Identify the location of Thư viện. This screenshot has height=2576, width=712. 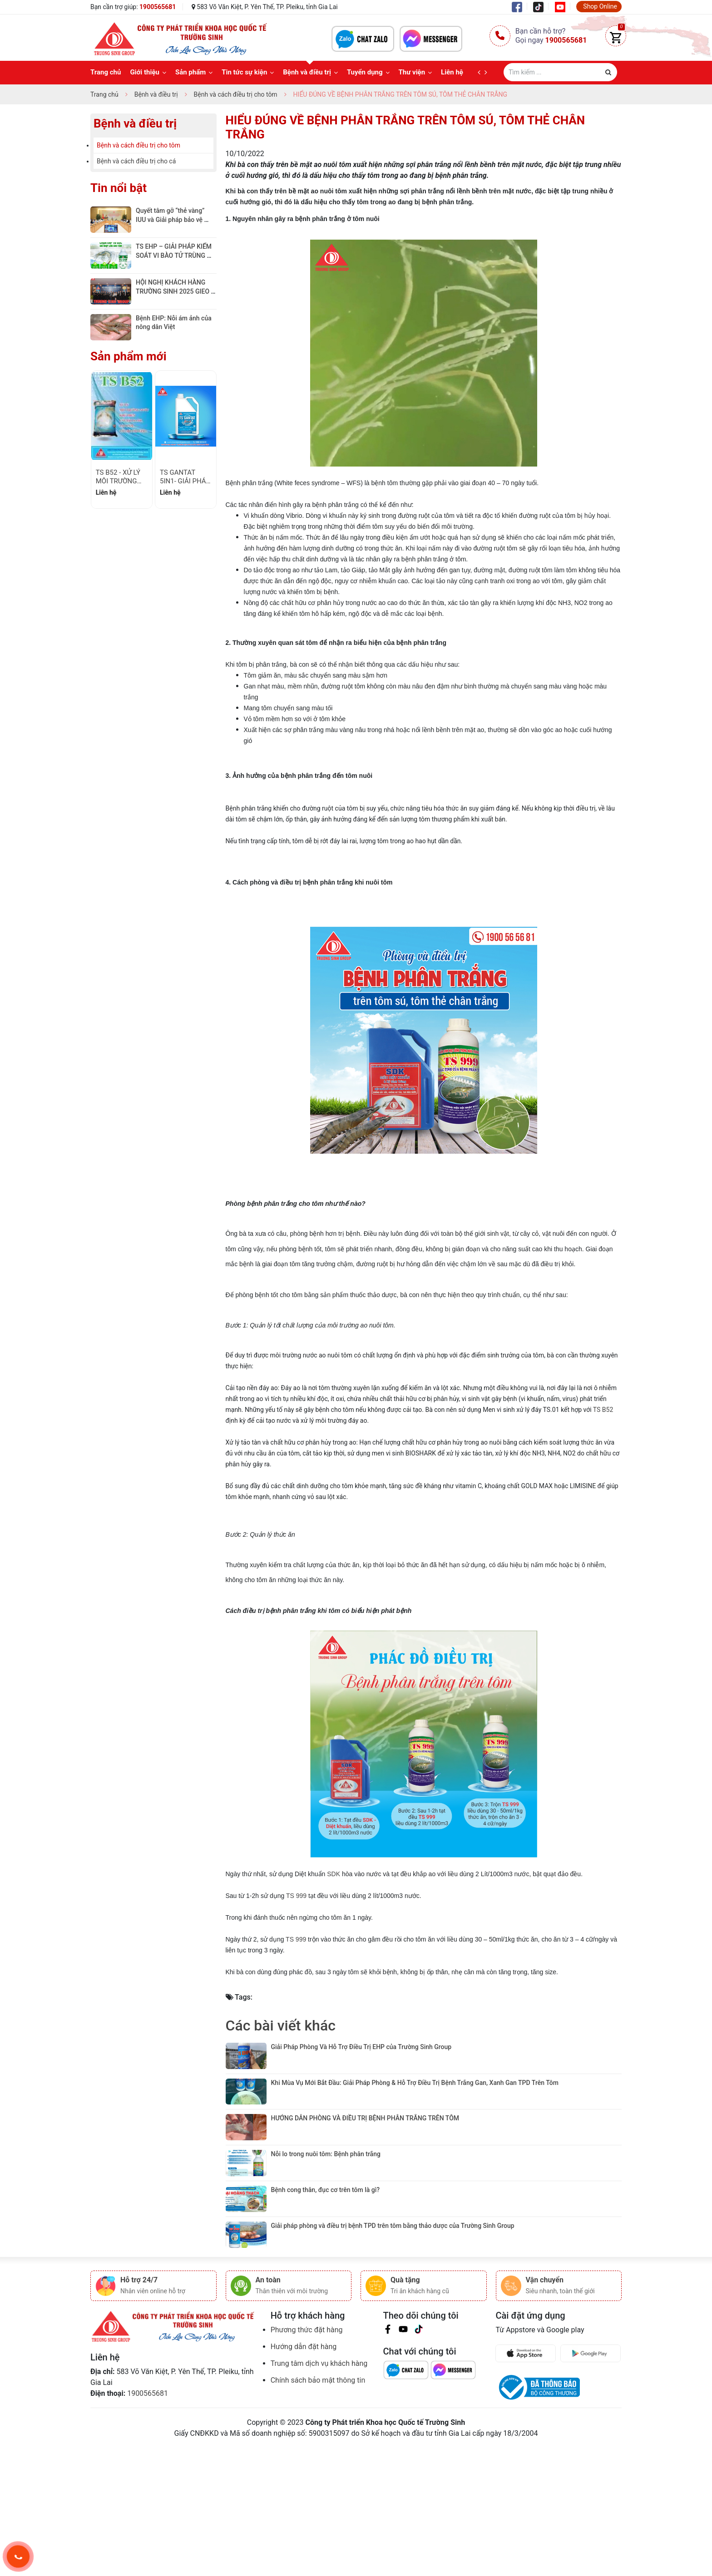
(412, 72).